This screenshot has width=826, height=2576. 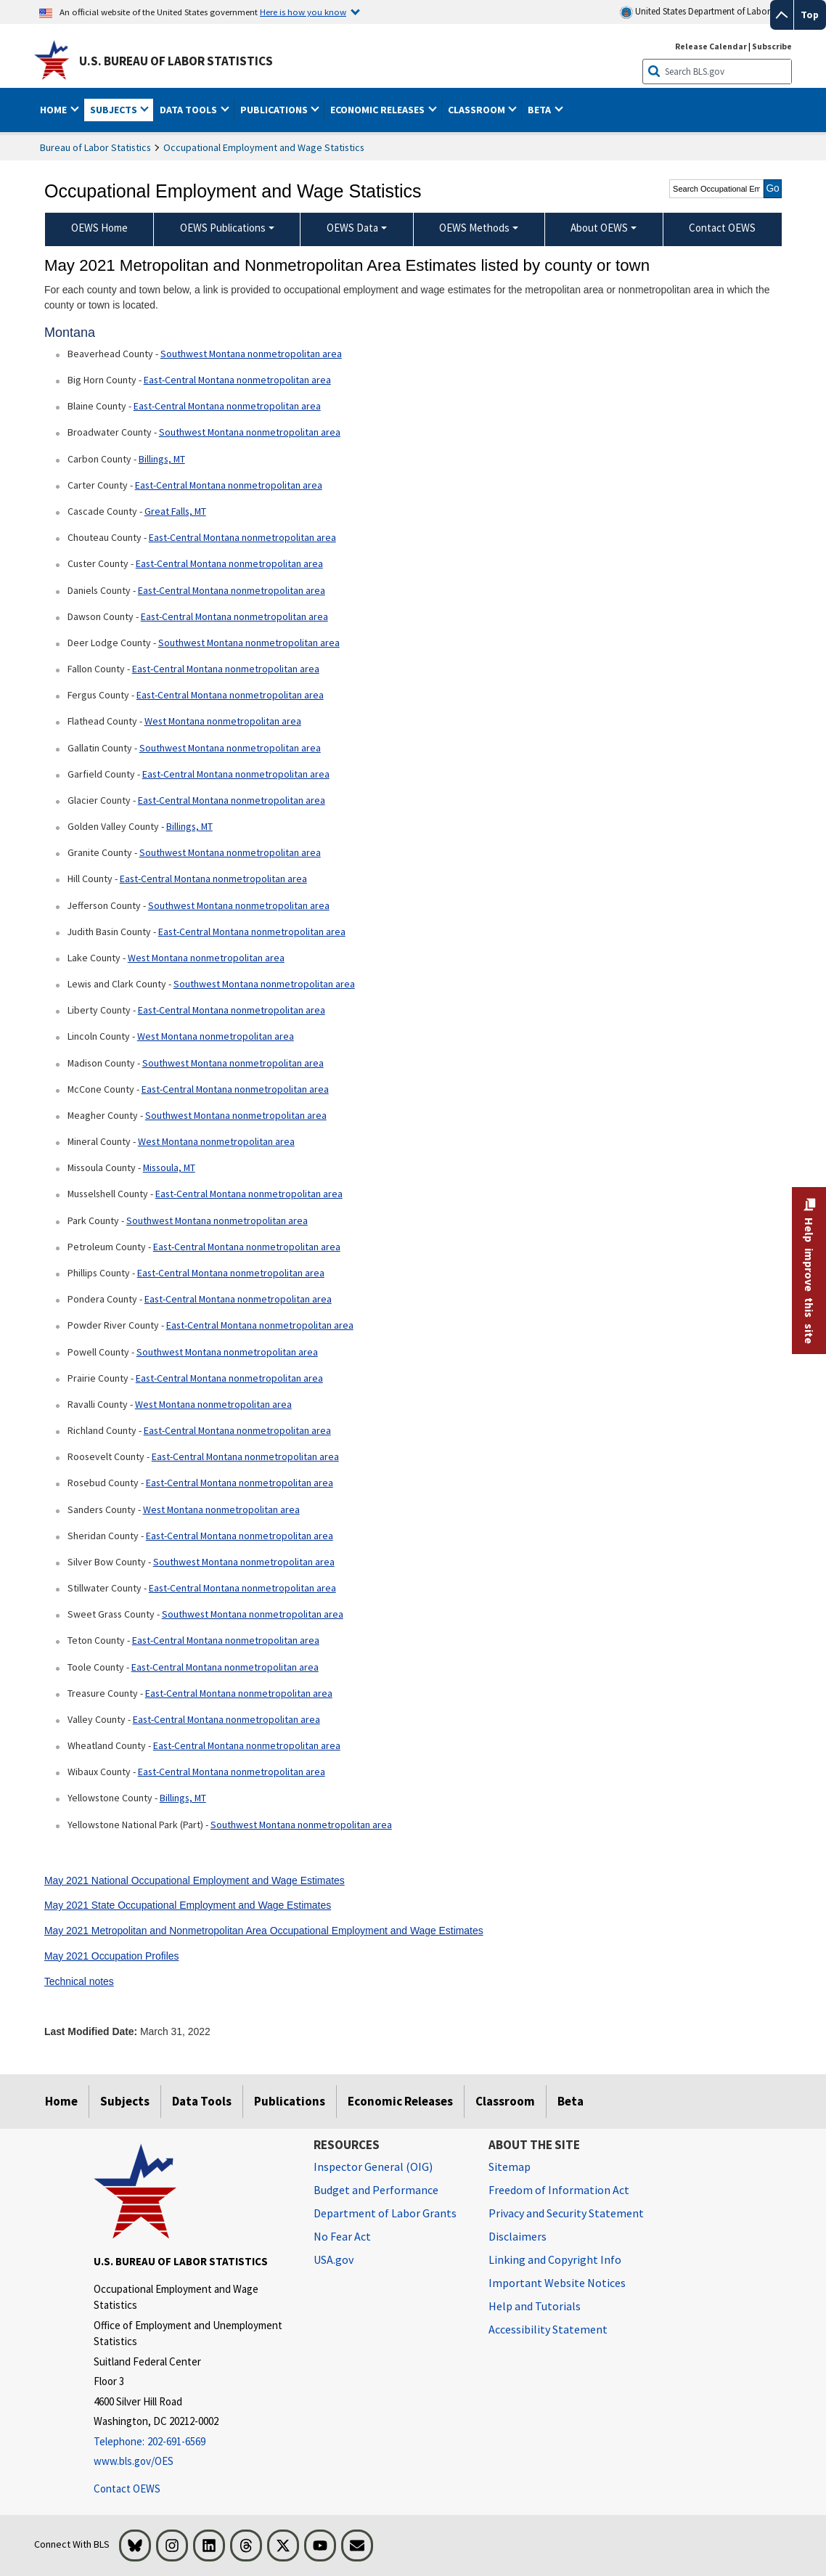 What do you see at coordinates (477, 109) in the screenshot?
I see `Classroom [button]` at bounding box center [477, 109].